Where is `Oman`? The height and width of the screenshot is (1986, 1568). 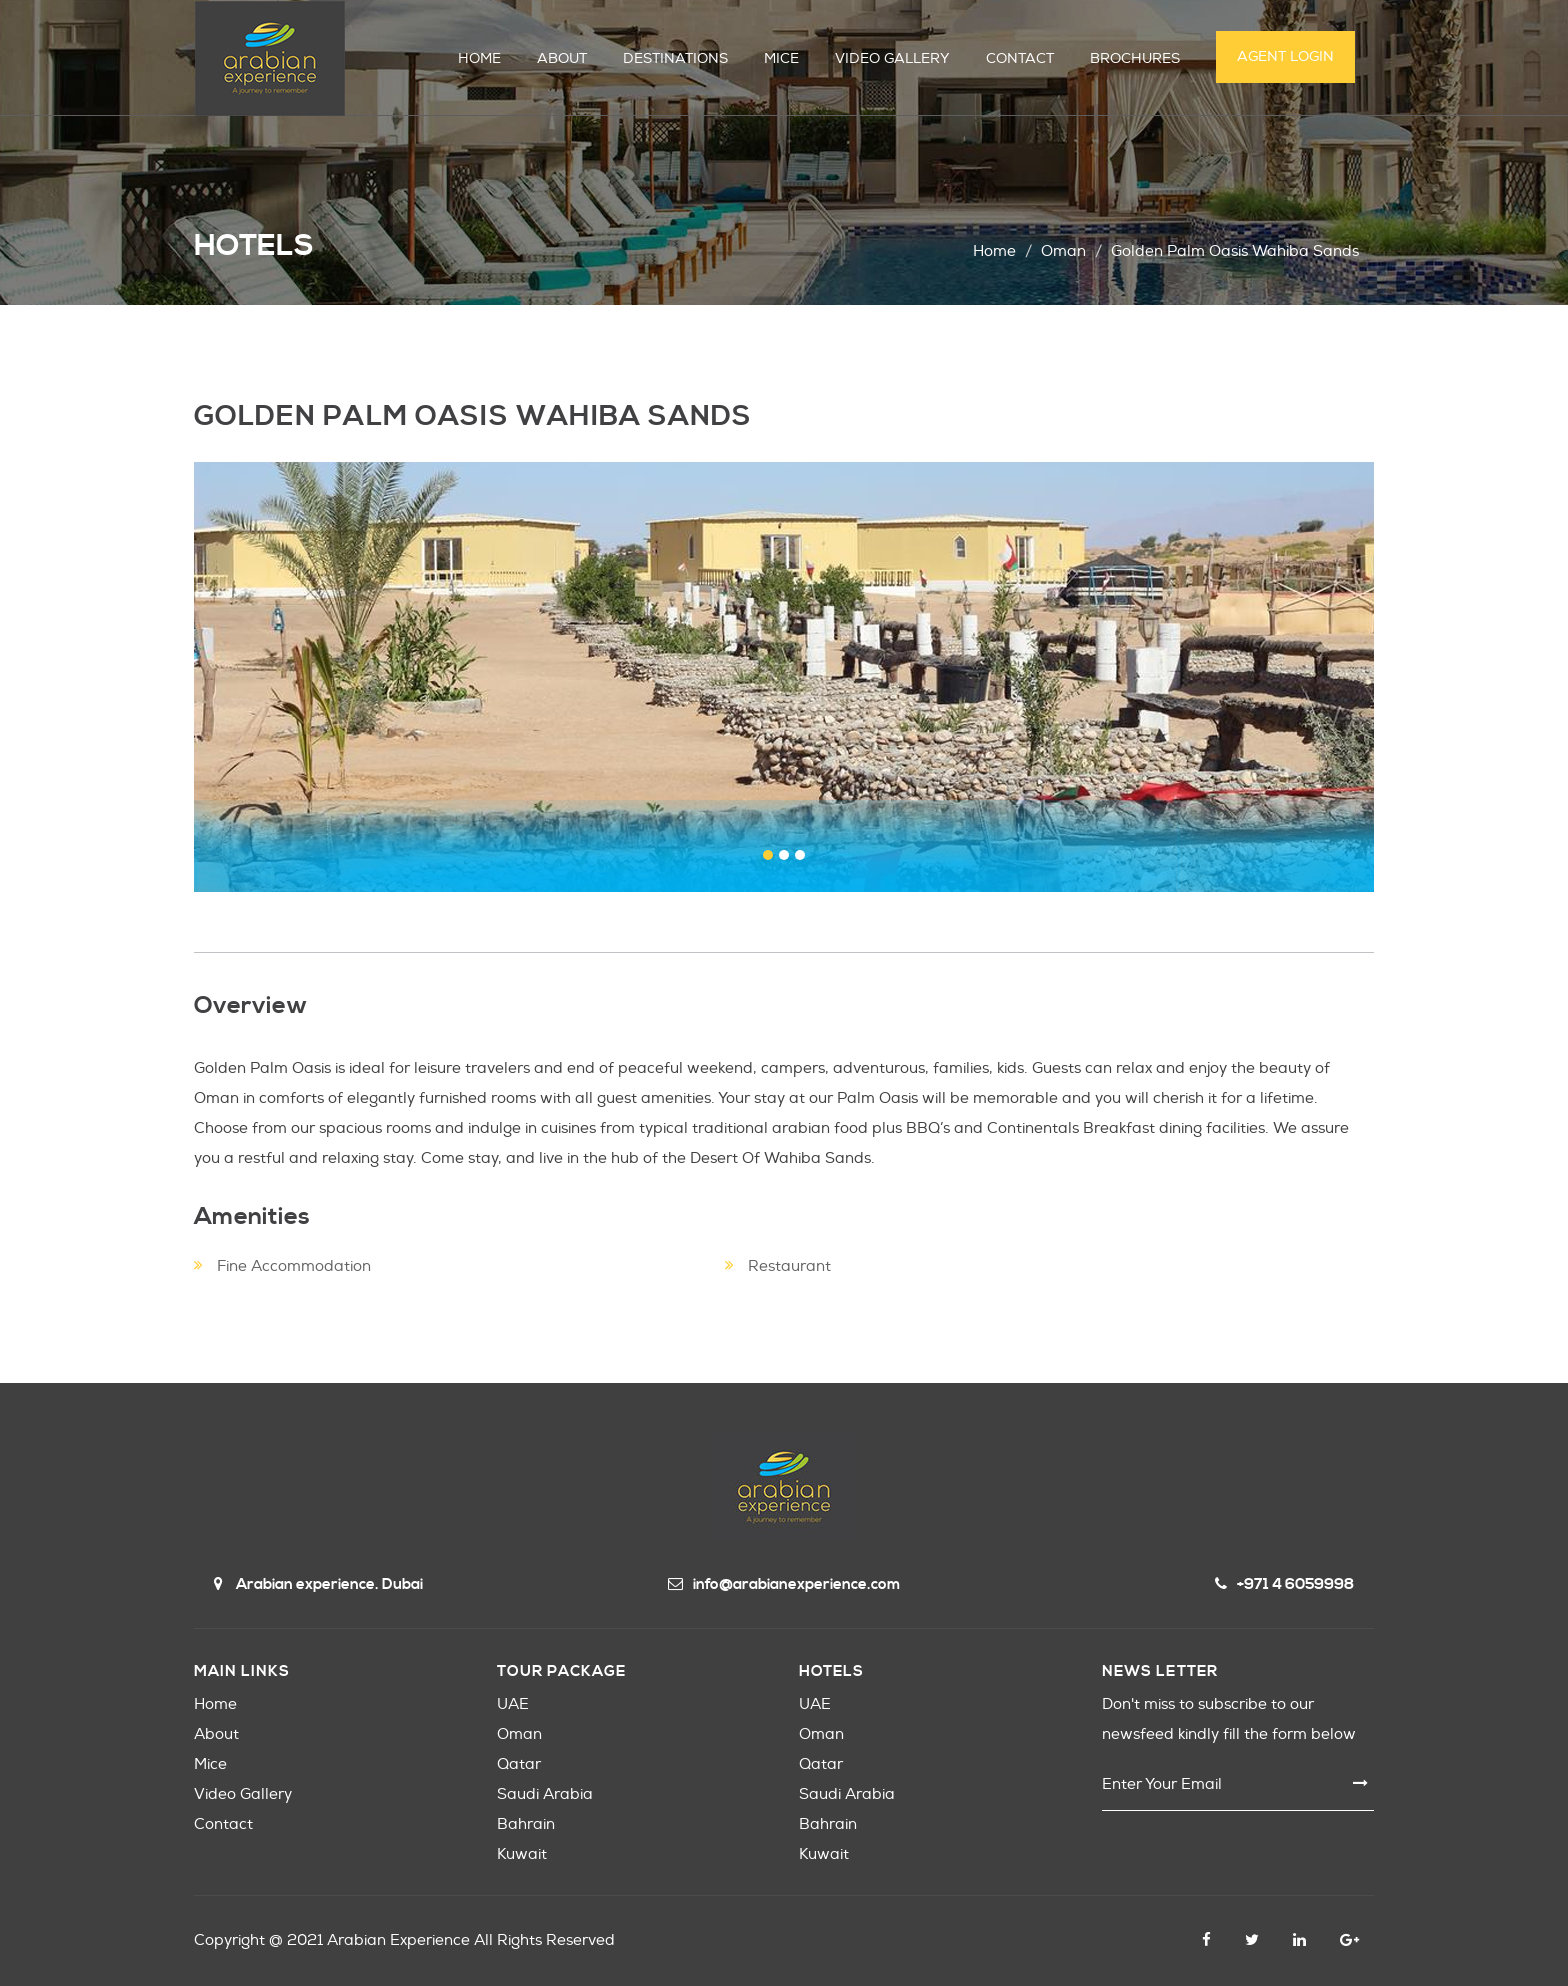 Oman is located at coordinates (519, 1734).